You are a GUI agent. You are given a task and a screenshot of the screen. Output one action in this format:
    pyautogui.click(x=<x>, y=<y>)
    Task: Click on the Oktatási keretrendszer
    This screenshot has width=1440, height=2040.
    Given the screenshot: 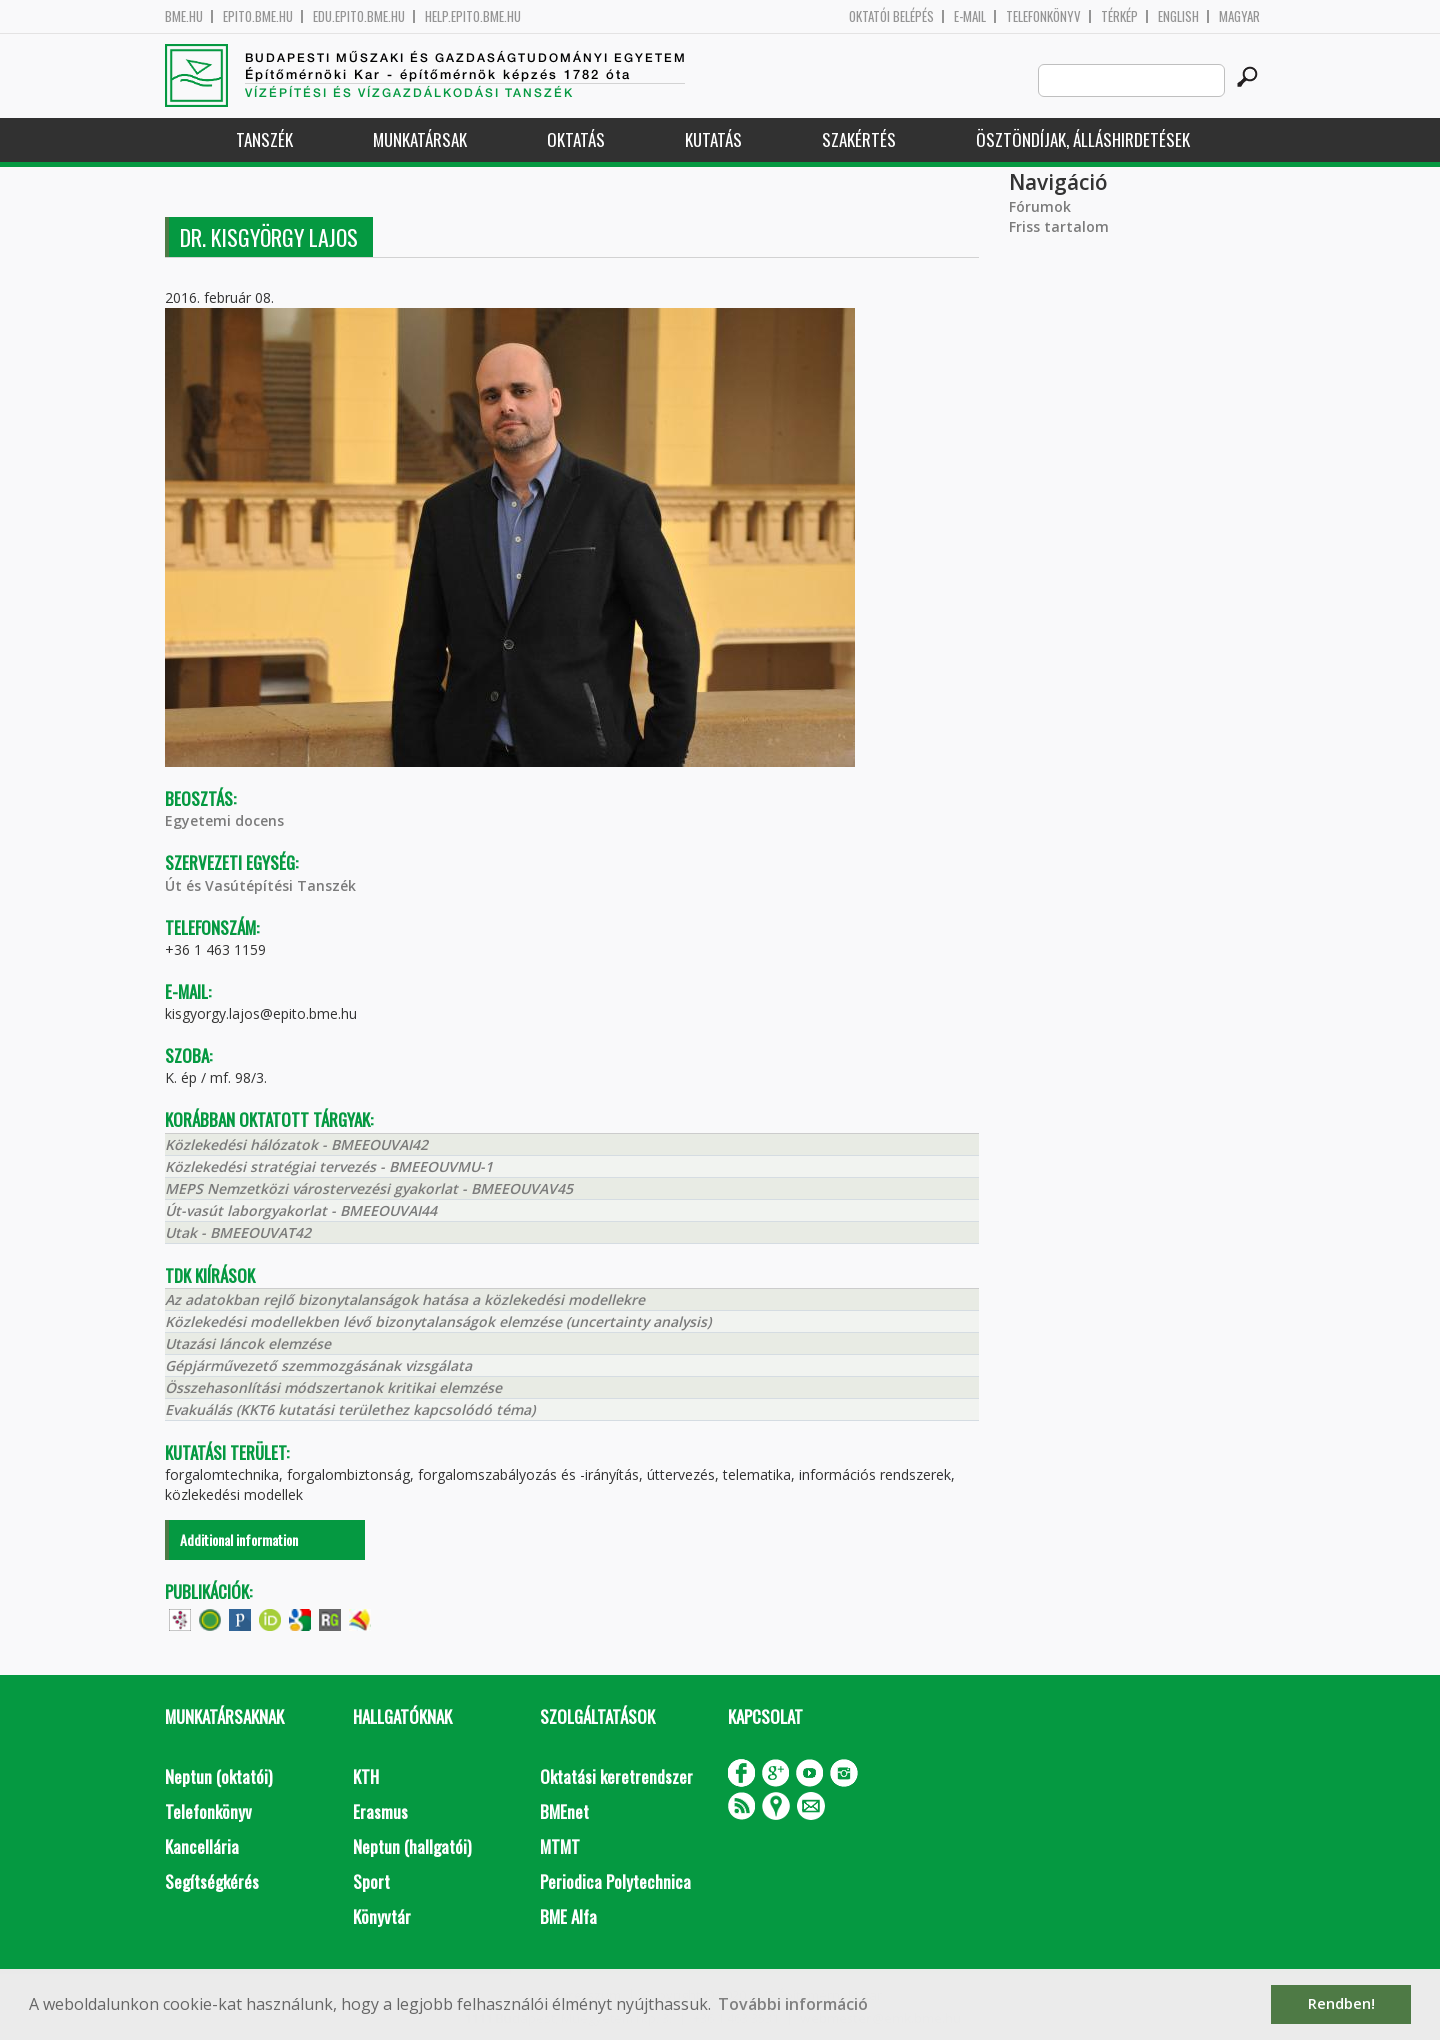 What is the action you would take?
    pyautogui.click(x=616, y=1776)
    